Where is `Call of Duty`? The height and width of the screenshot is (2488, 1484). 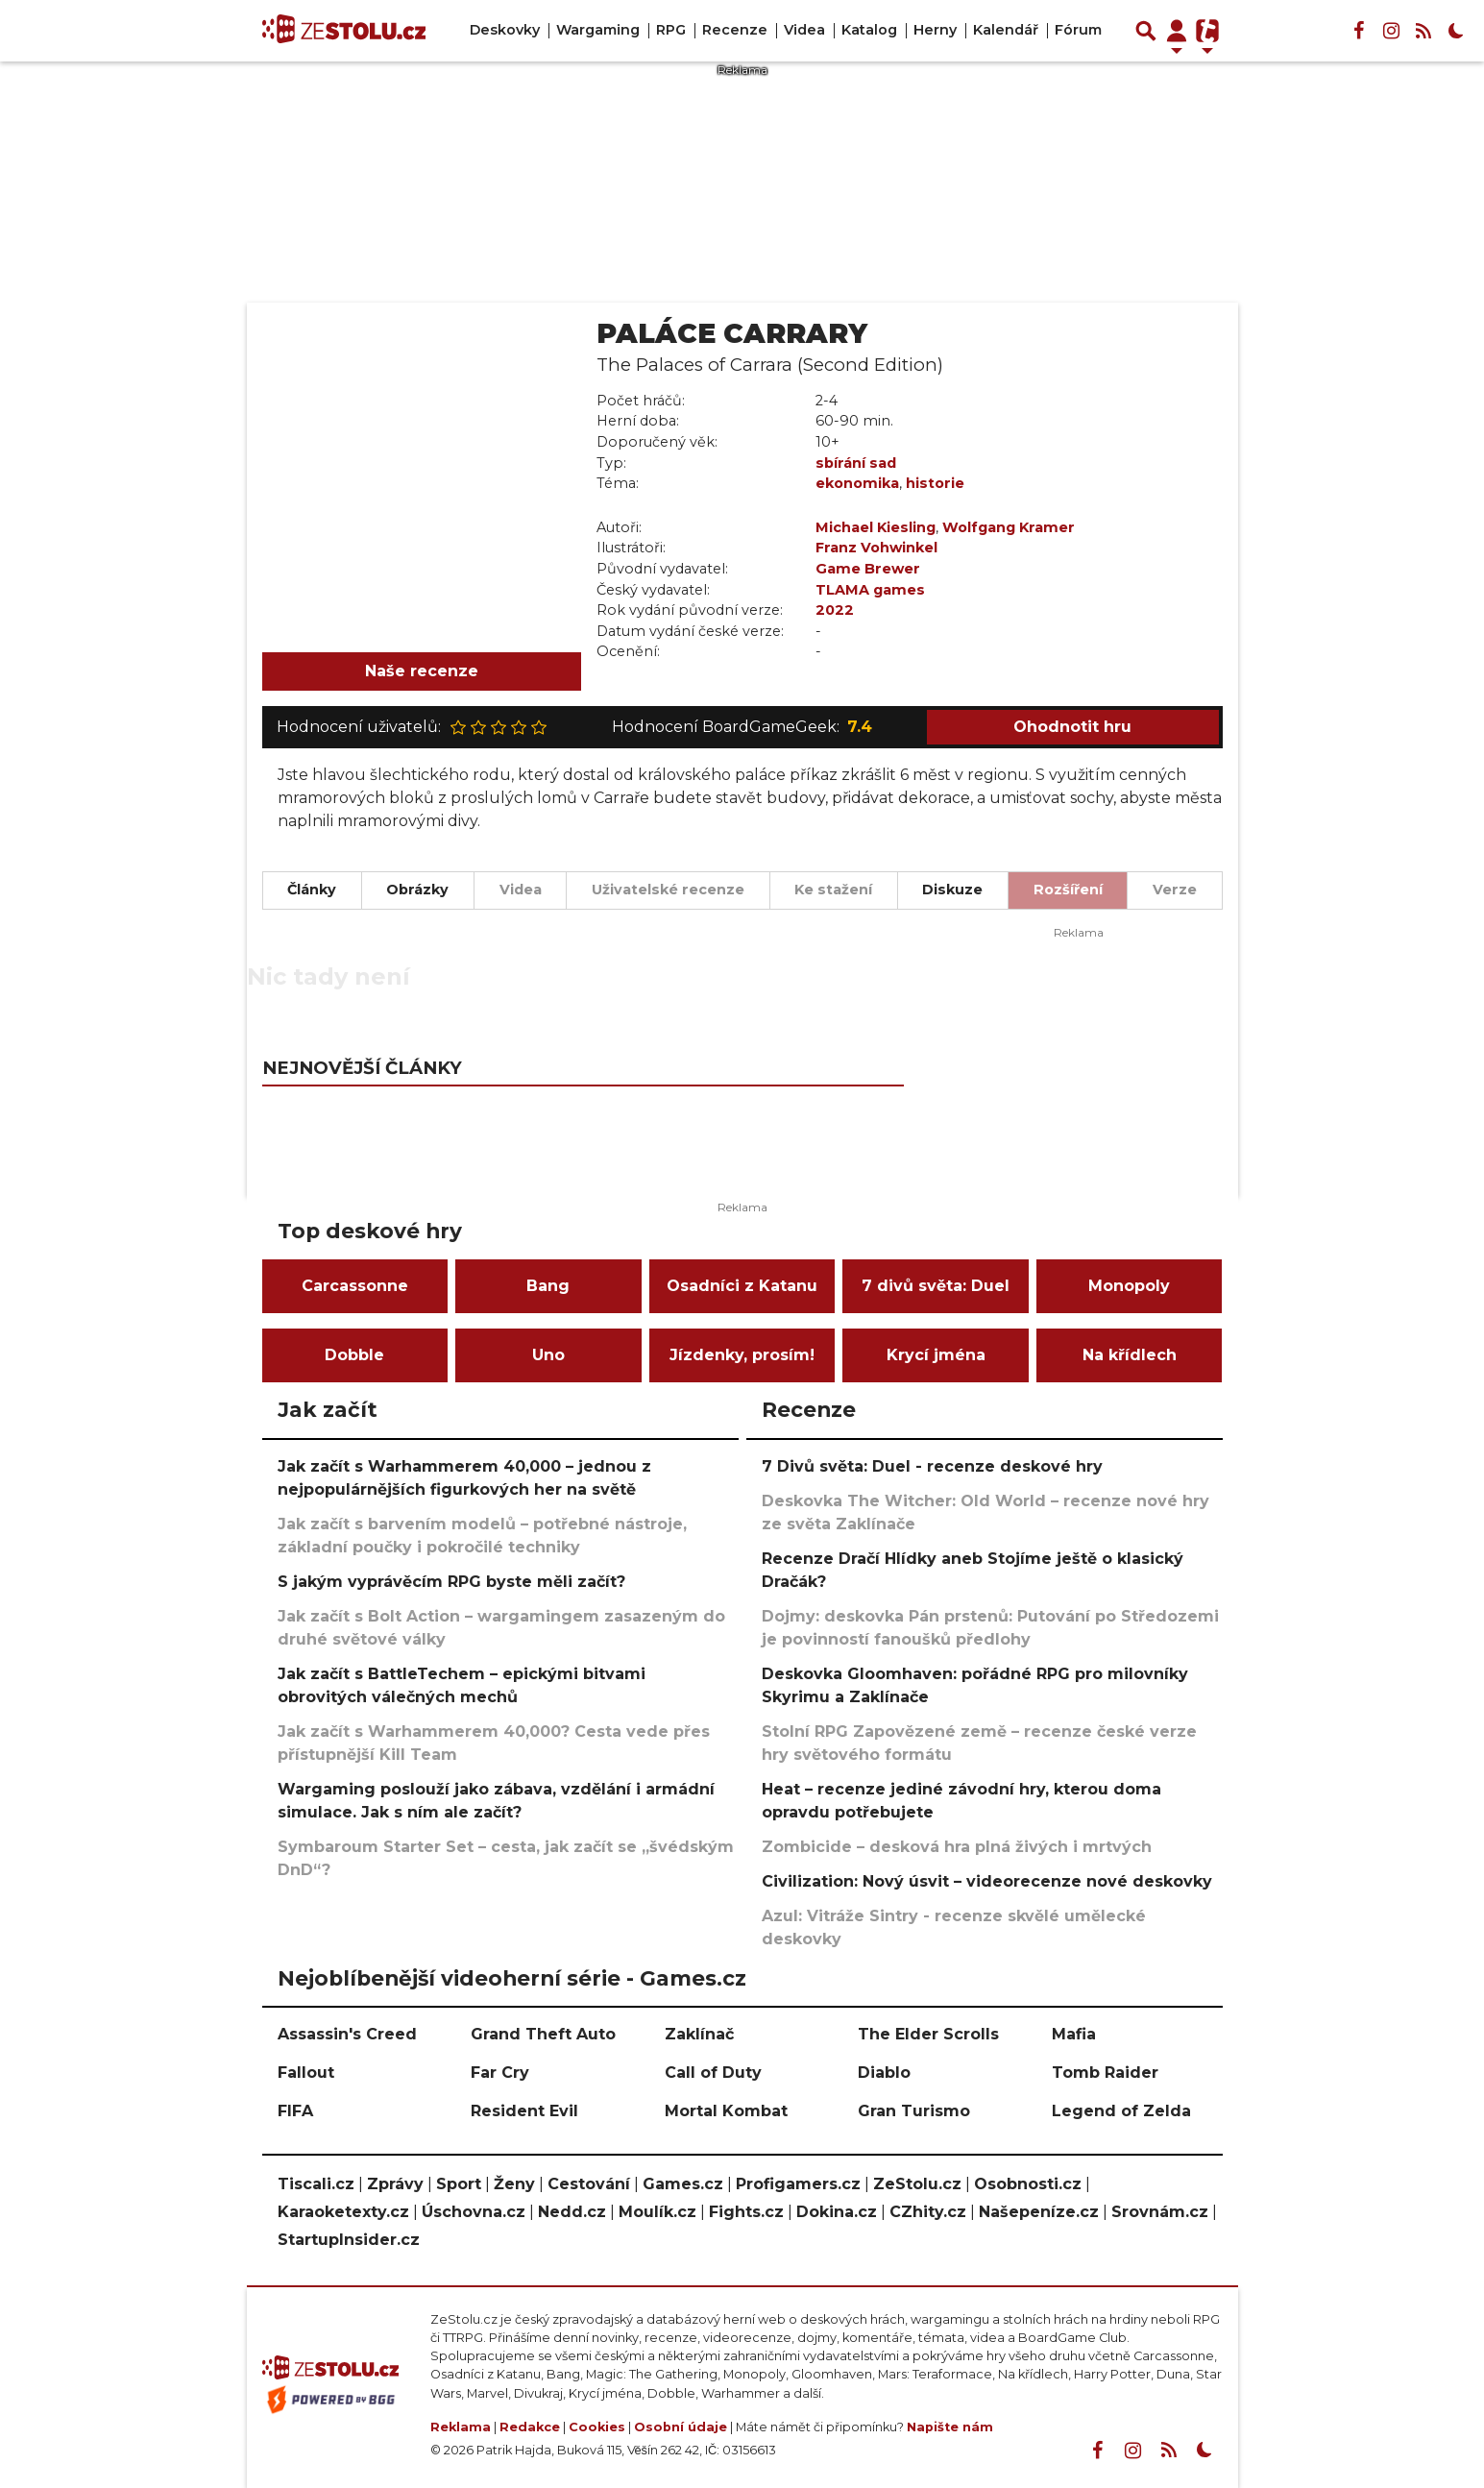
Call of Duty is located at coordinates (713, 2072).